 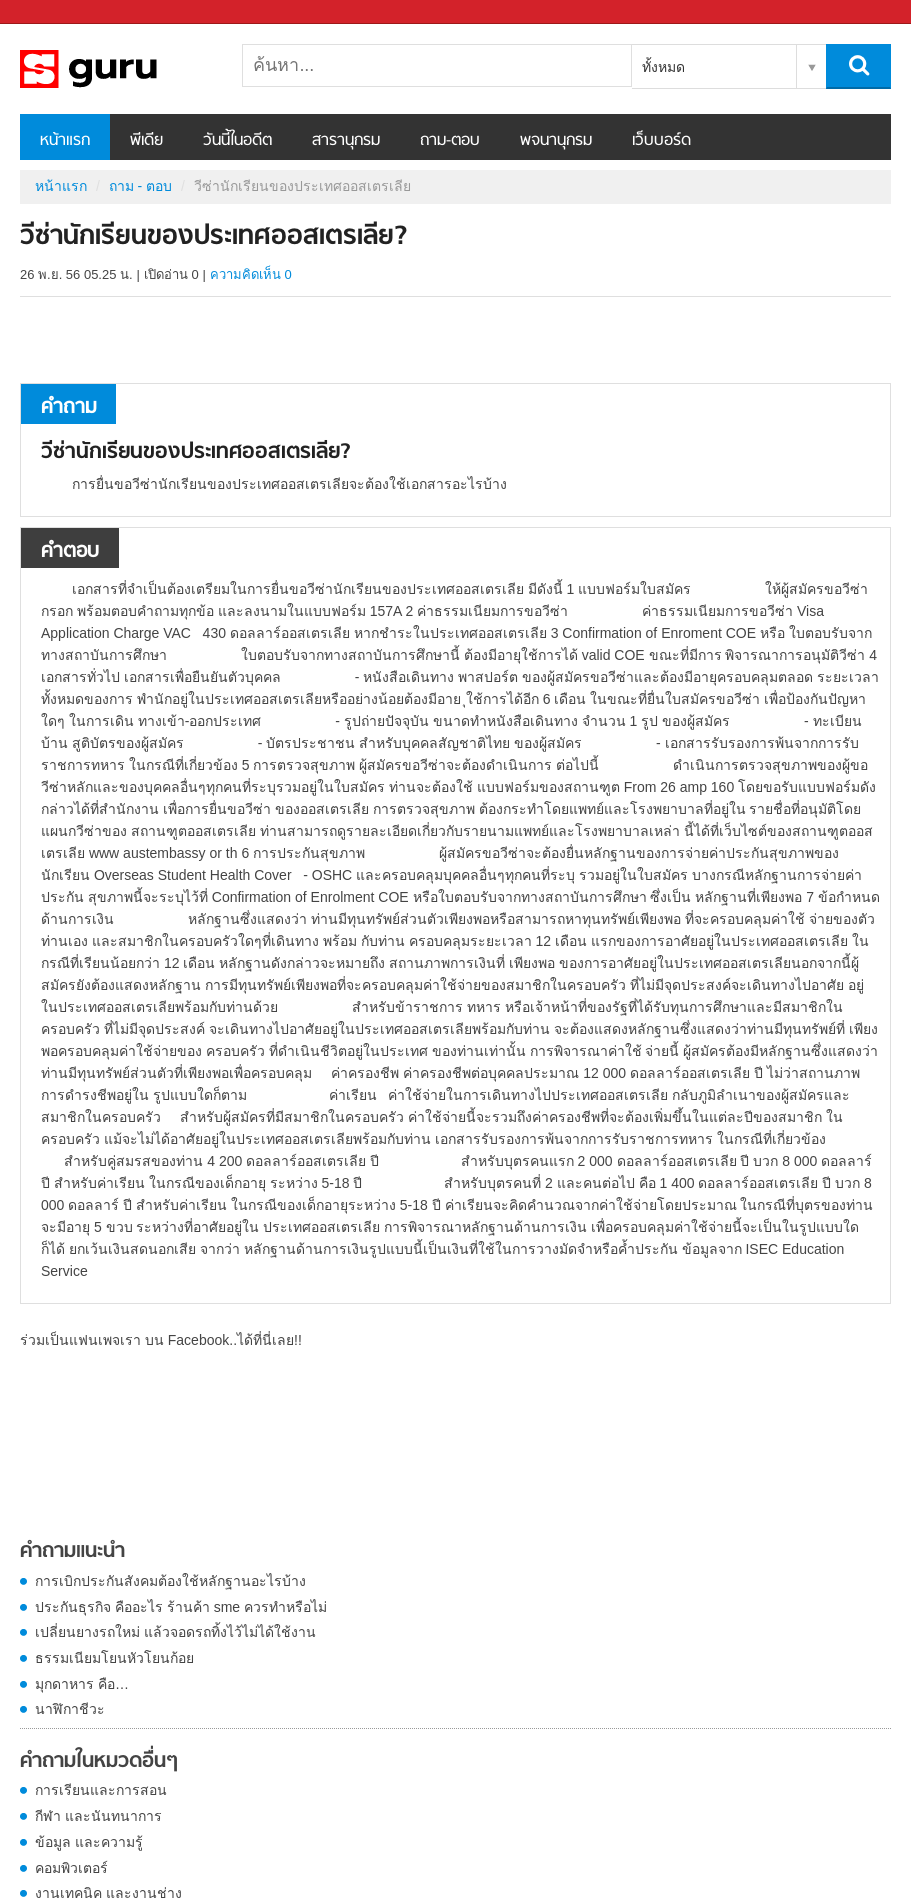 I want to click on เว็บบอร์ด, so click(x=661, y=141).